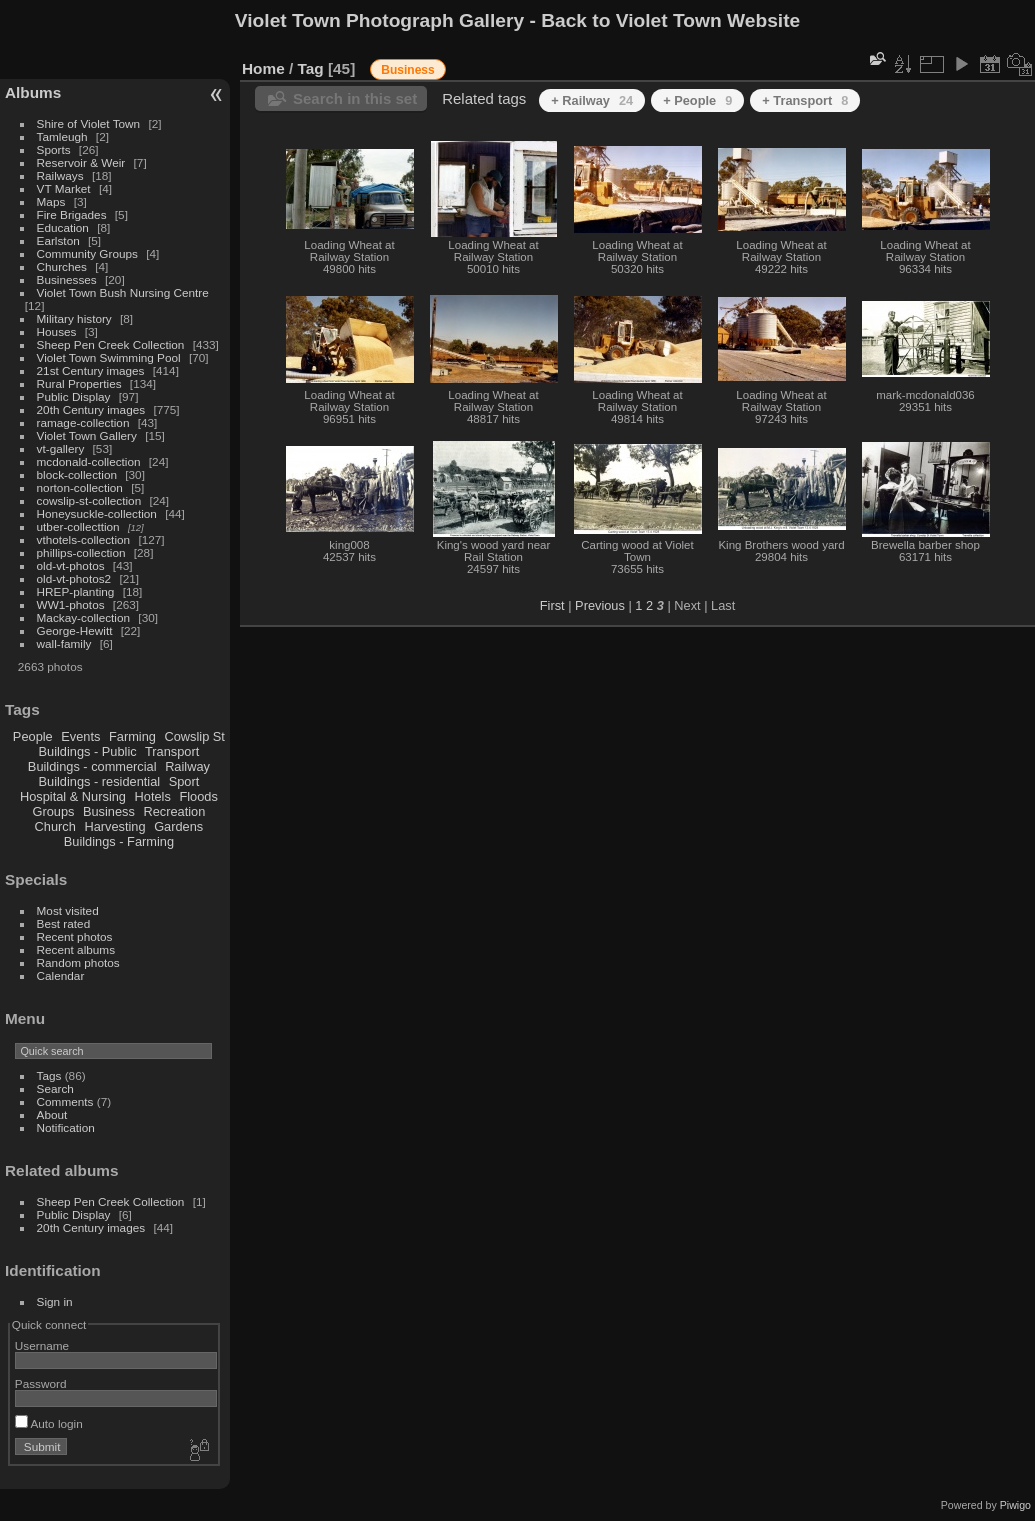  I want to click on George-Hewitt, so click(75, 630).